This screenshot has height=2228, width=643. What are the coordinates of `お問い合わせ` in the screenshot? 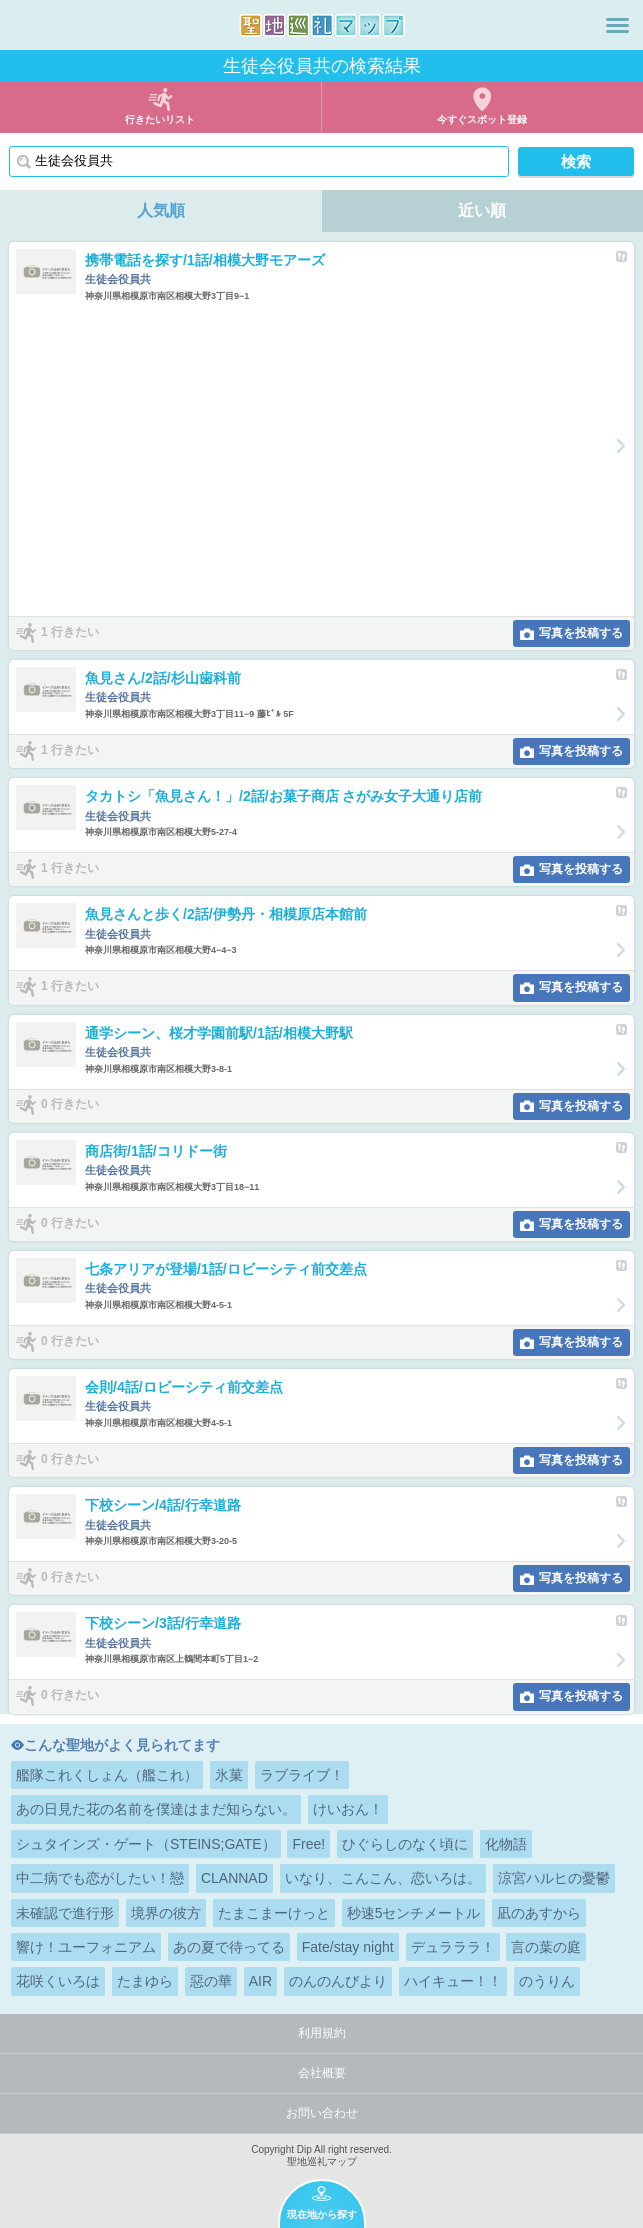 It's located at (322, 2113).